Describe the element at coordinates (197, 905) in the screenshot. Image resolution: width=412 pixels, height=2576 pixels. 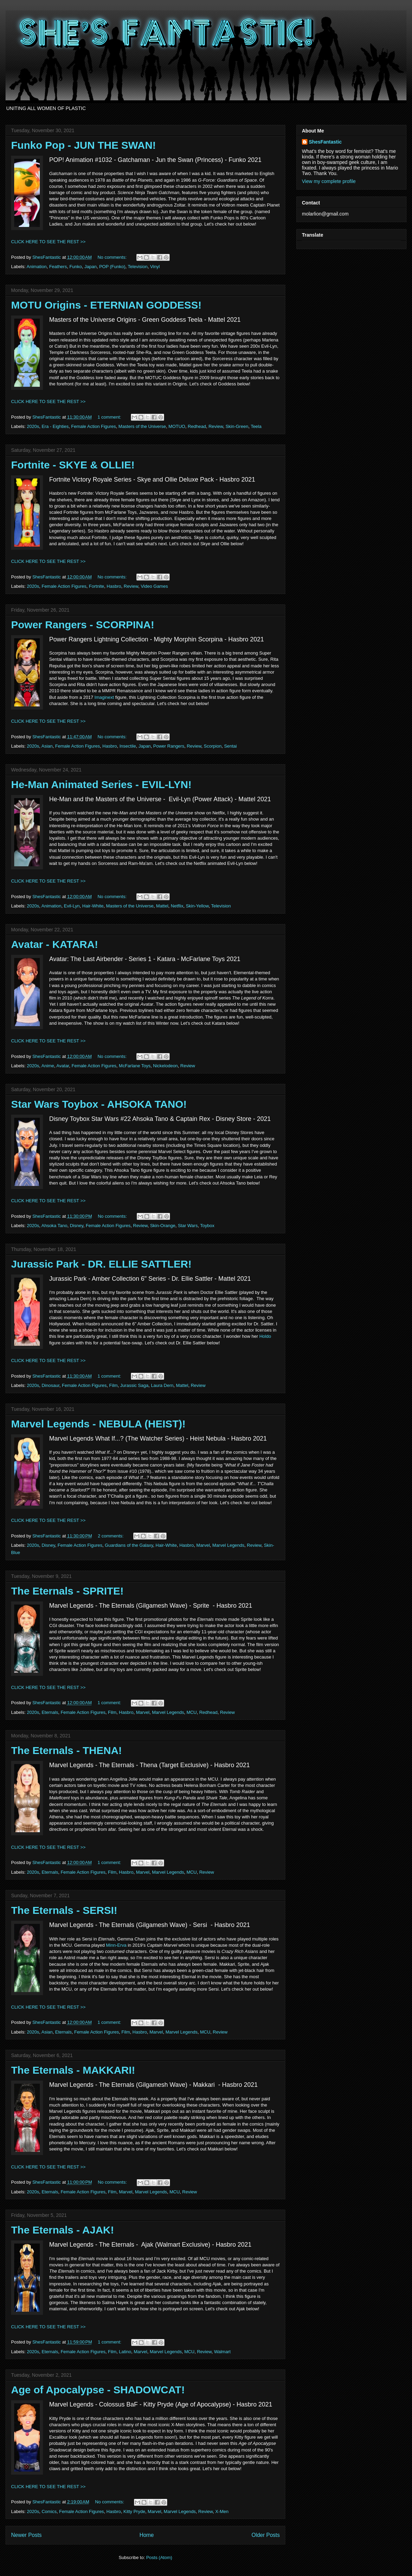
I see `Skin-Yellow` at that location.